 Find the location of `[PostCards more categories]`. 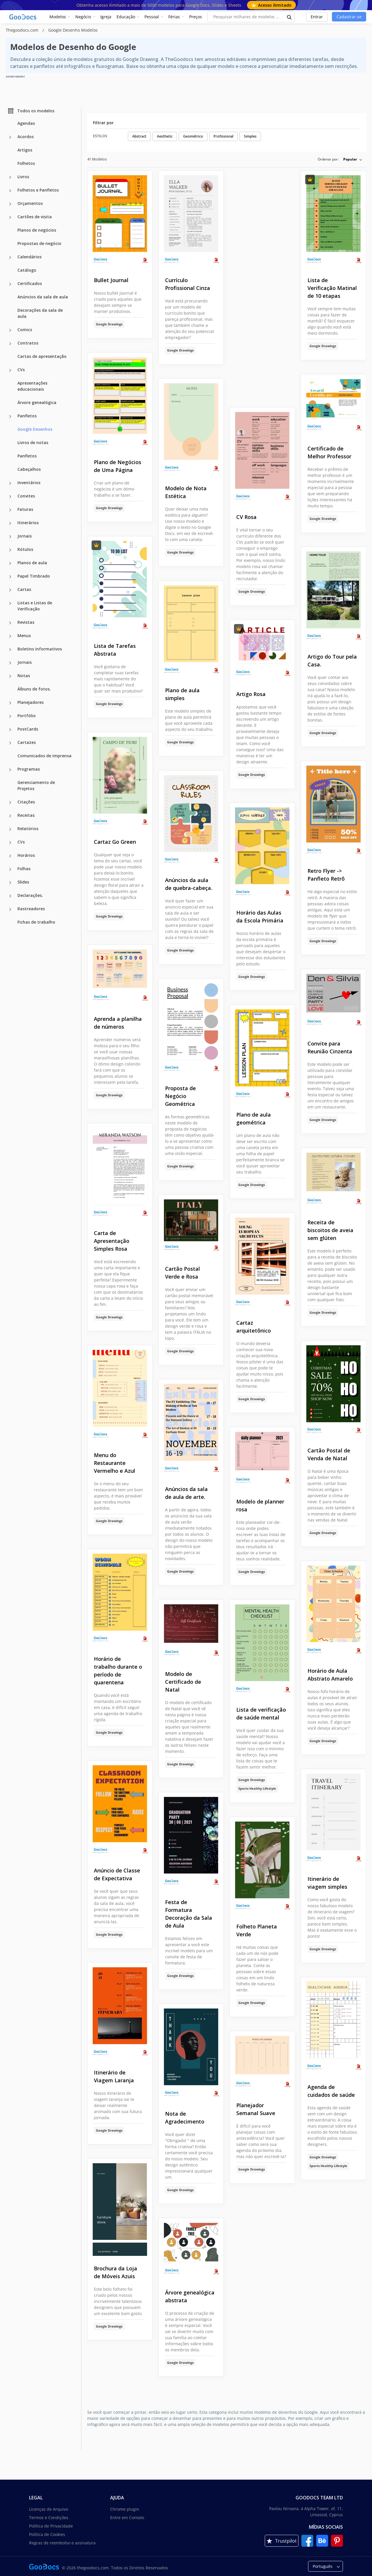

[PostCards more categories] is located at coordinates (10, 729).